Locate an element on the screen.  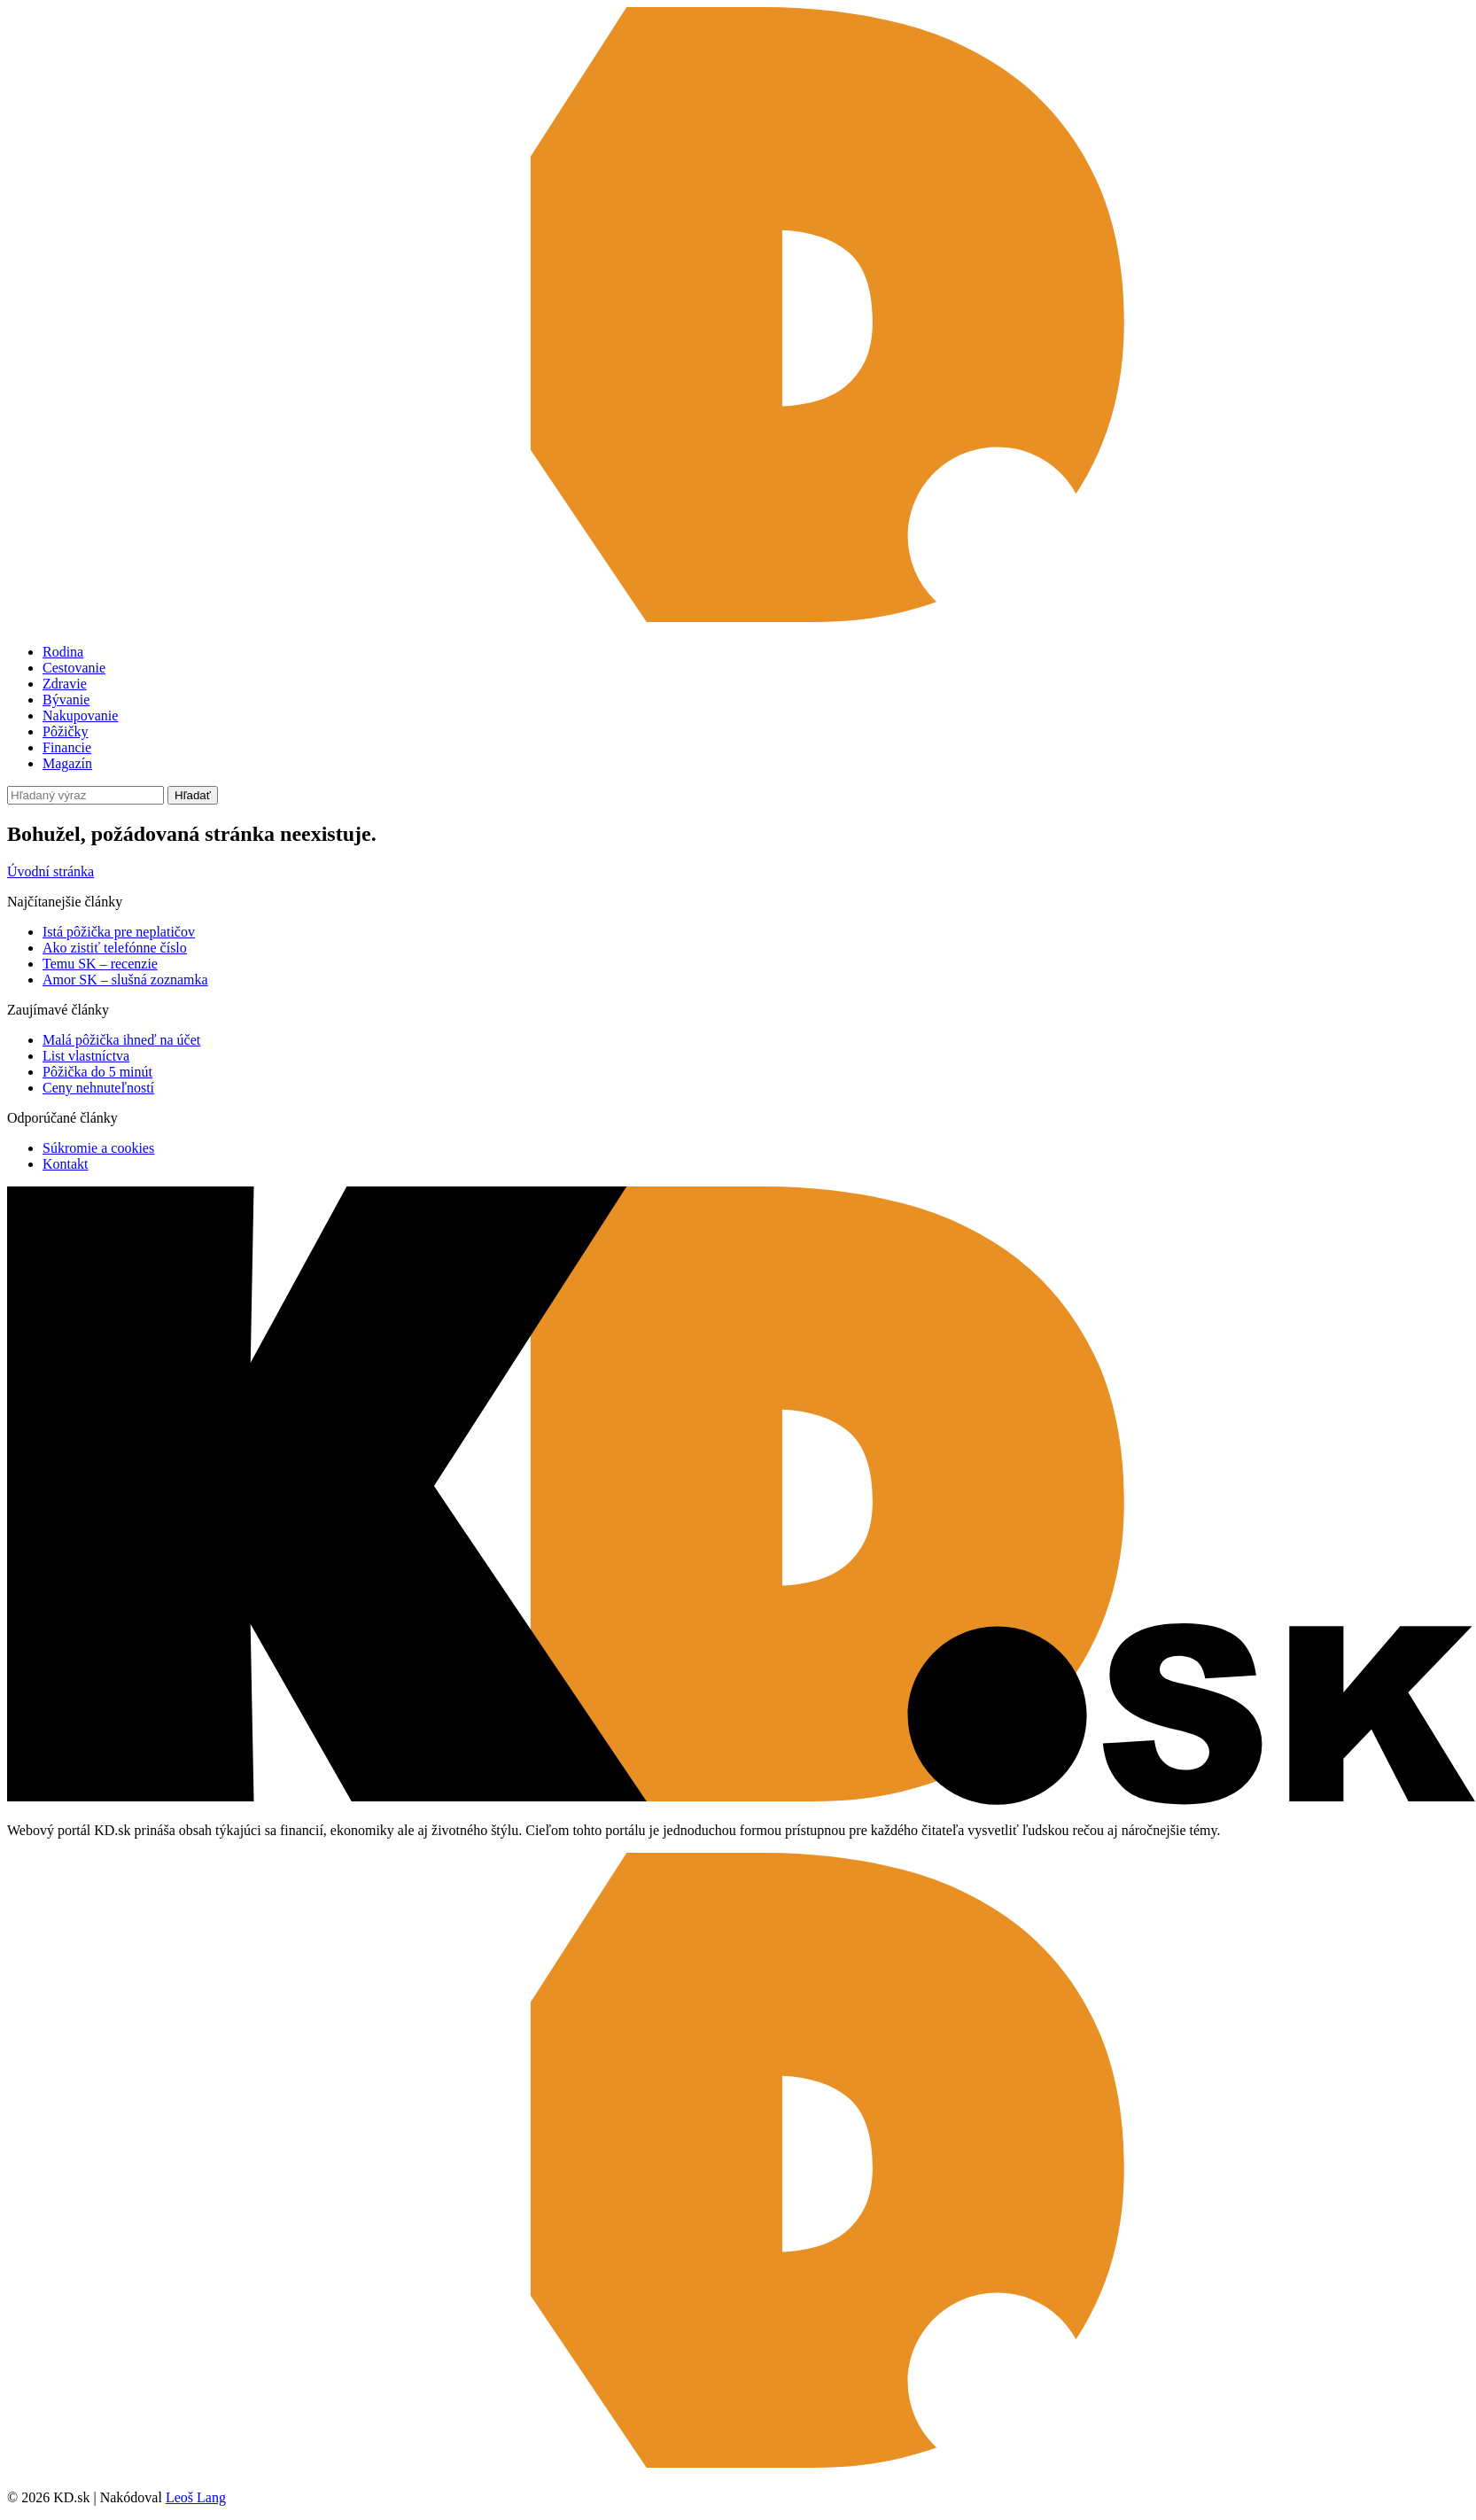
Financie is located at coordinates (67, 747).